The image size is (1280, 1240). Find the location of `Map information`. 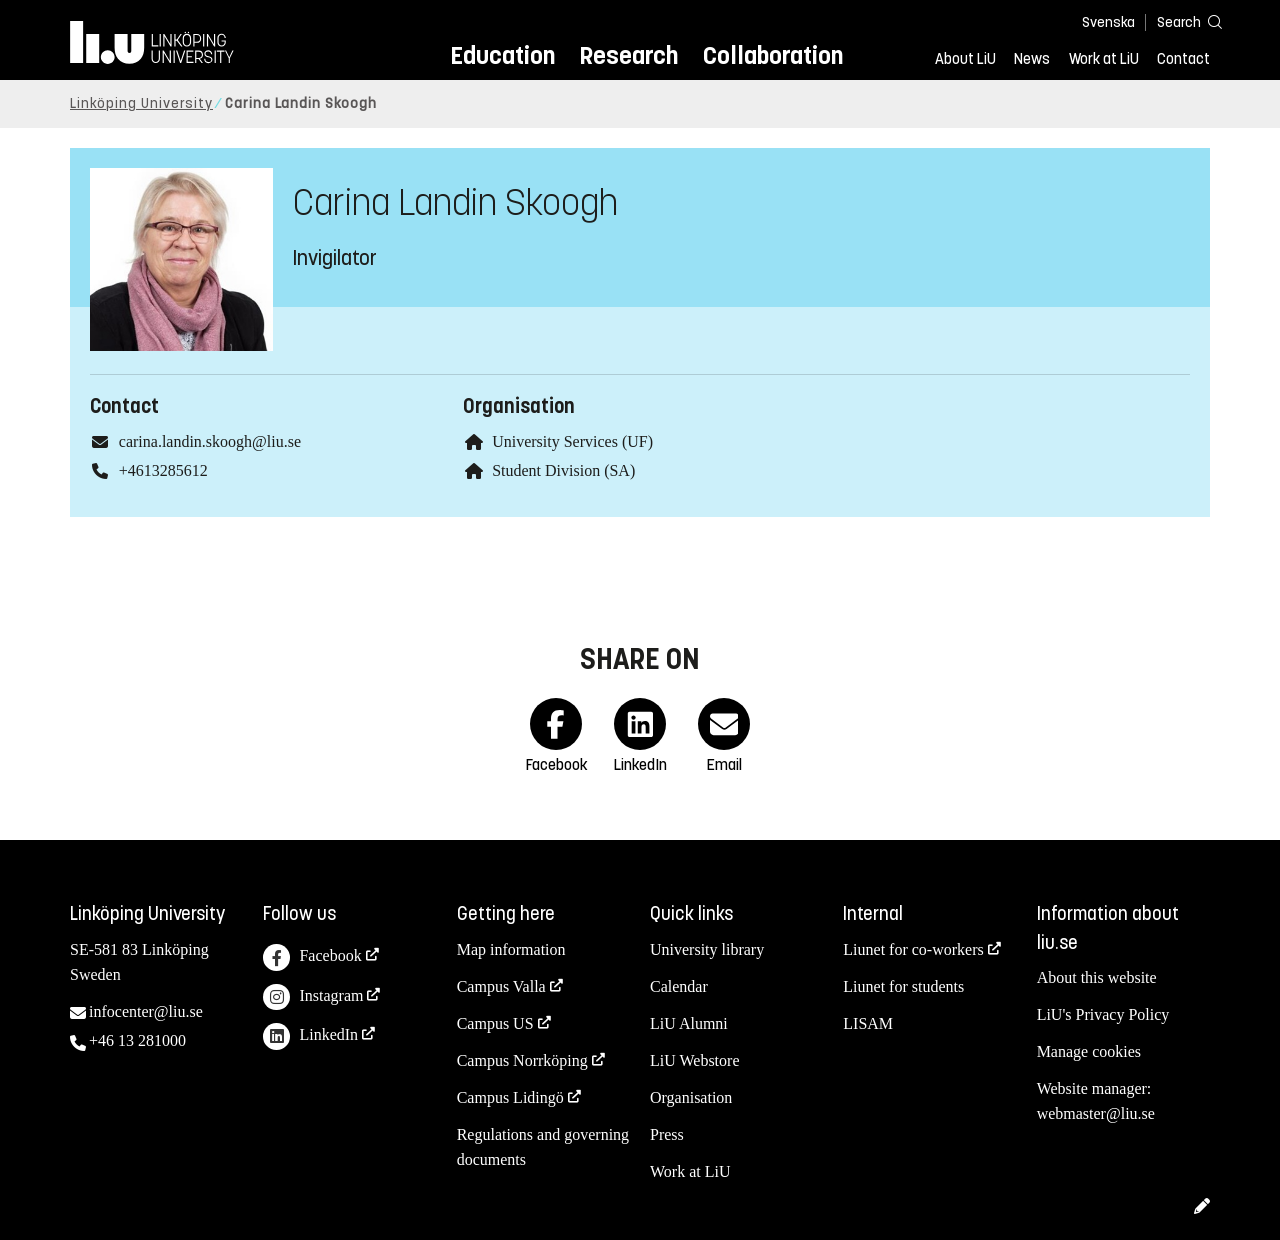

Map information is located at coordinates (511, 949).